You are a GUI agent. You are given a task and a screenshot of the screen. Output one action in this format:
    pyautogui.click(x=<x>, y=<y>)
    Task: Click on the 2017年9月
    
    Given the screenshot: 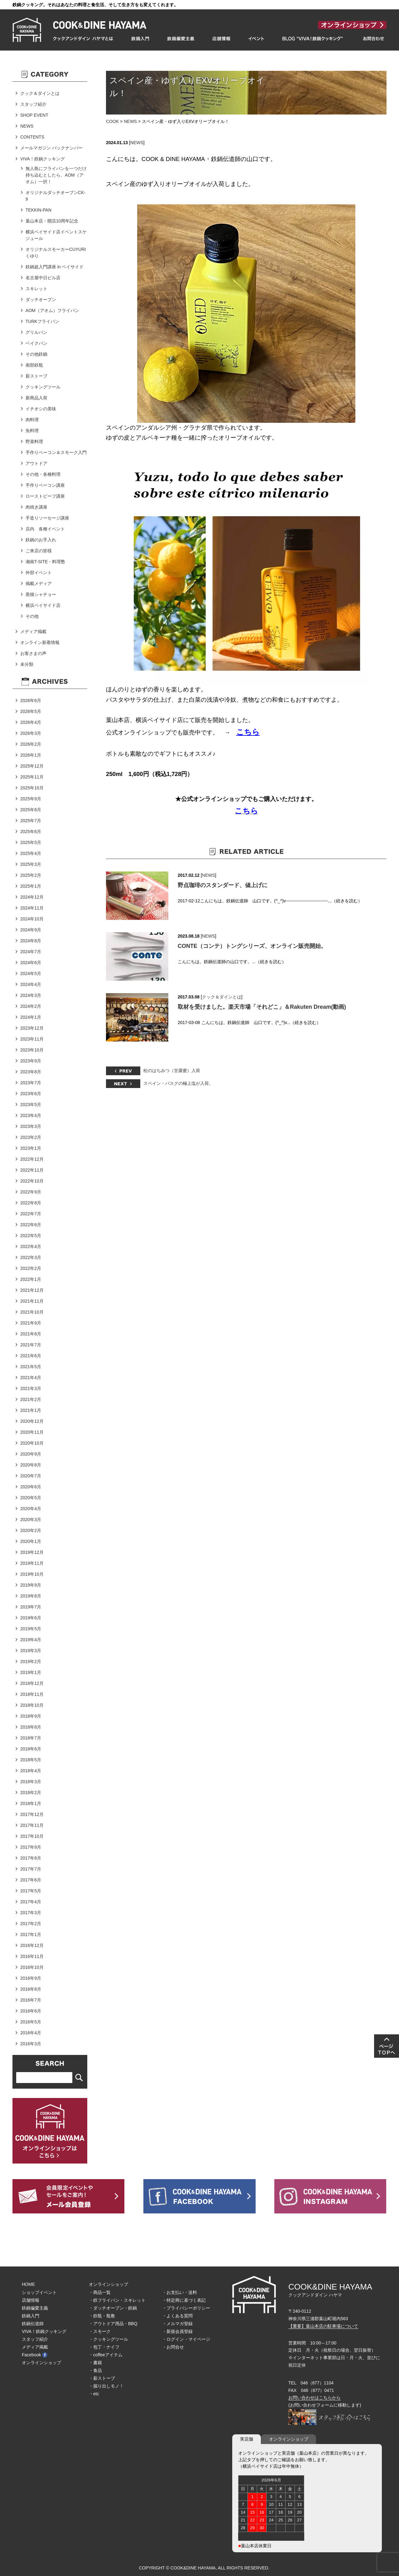 What is the action you would take?
    pyautogui.click(x=30, y=1847)
    